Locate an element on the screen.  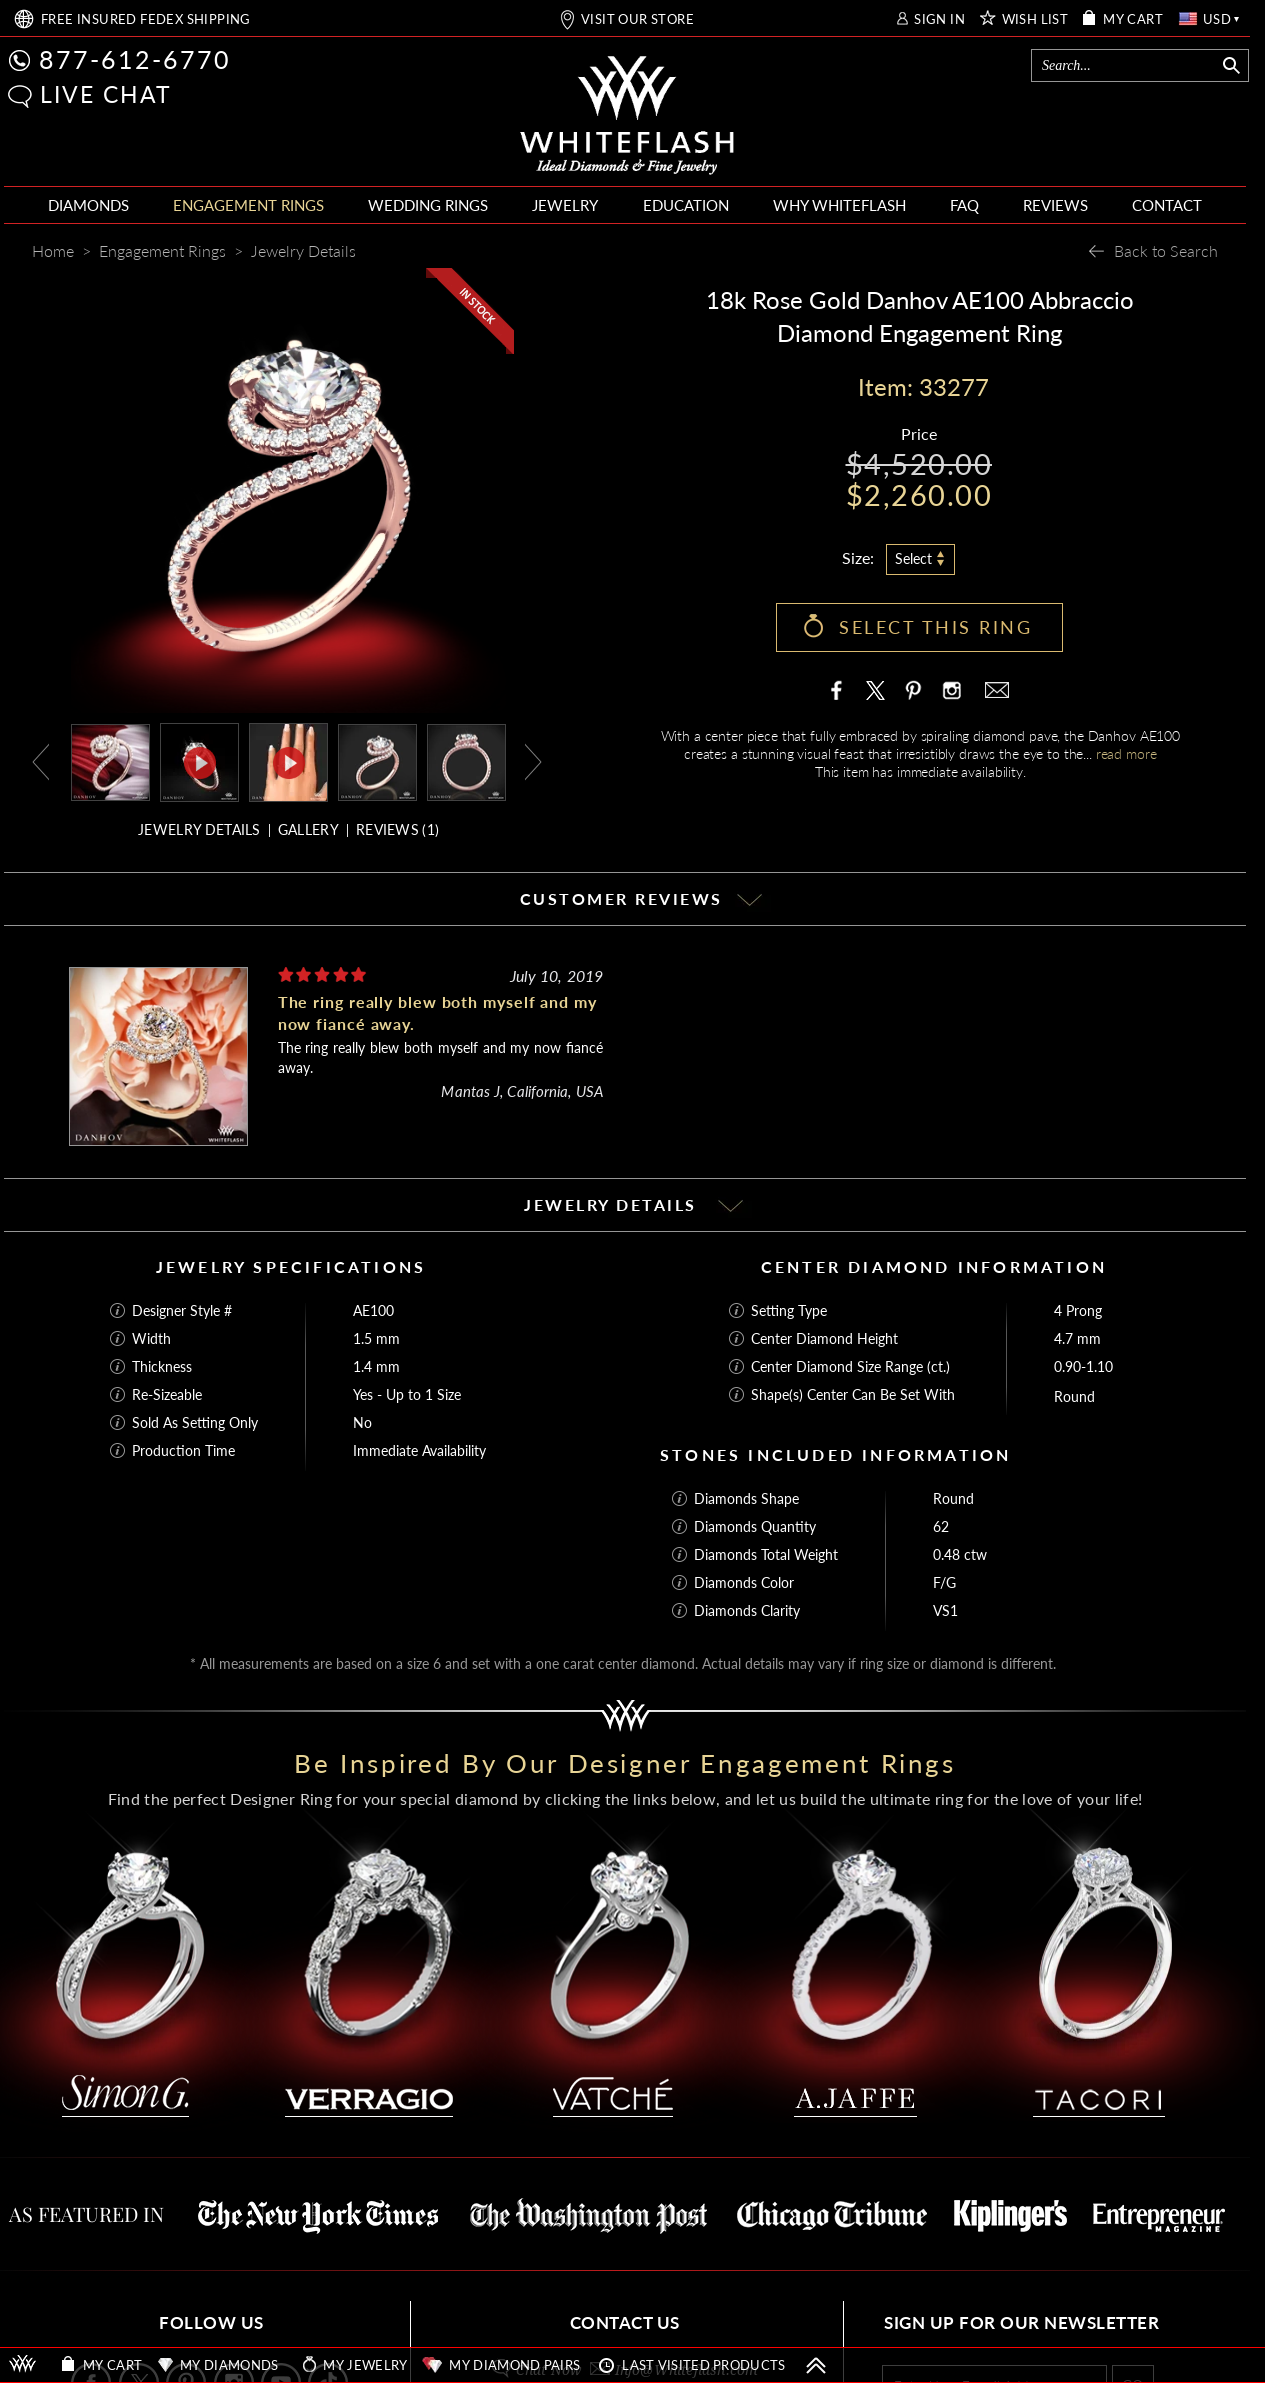
FREE SHIPPING is located at coordinates (146, 19).